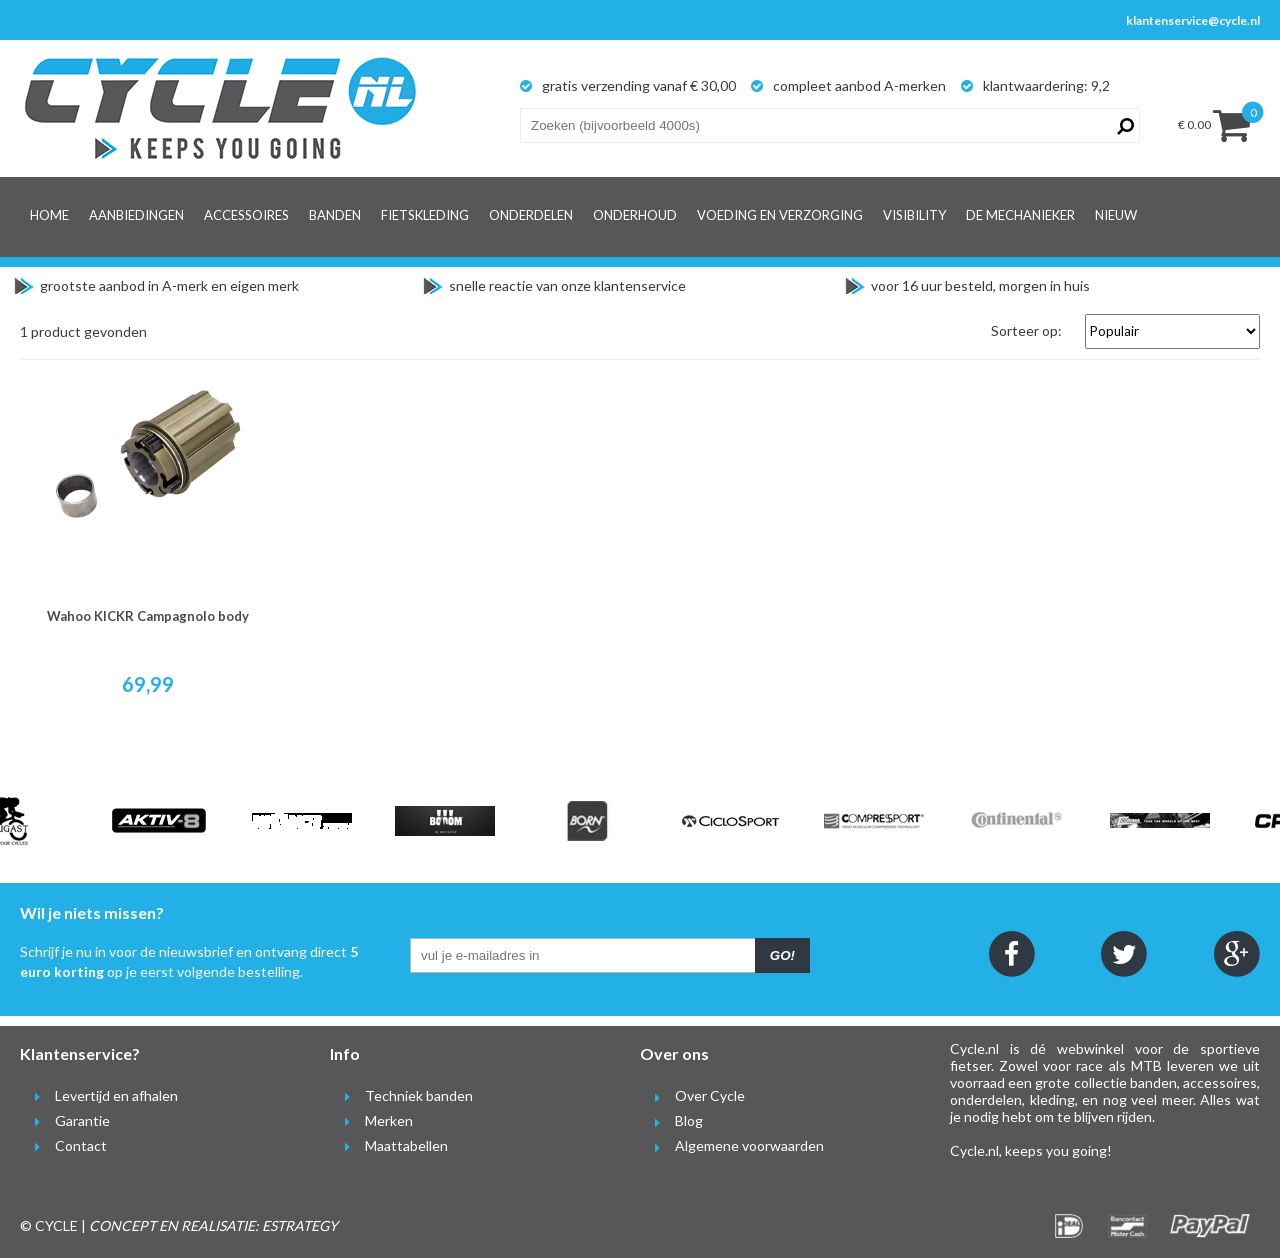 Image resolution: width=1280 pixels, height=1258 pixels. I want to click on Aanbiedingen, so click(136, 215).